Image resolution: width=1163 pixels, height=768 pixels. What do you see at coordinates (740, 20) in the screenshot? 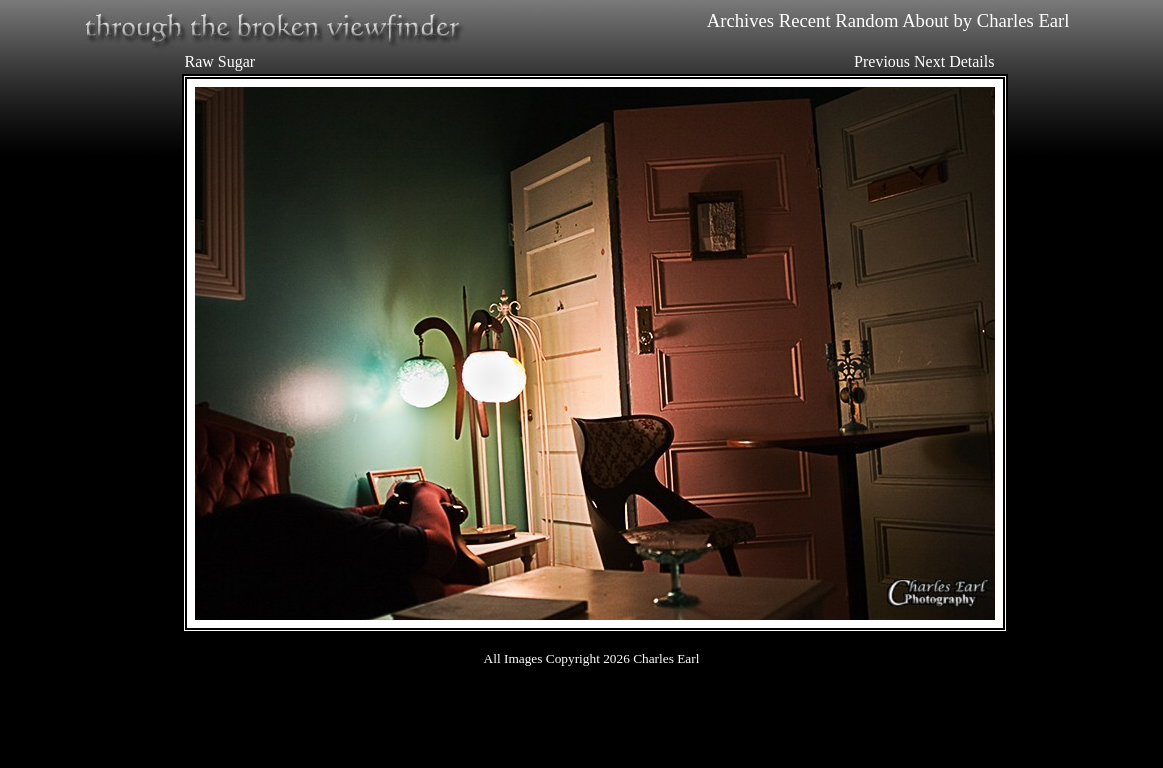
I see `Archives` at bounding box center [740, 20].